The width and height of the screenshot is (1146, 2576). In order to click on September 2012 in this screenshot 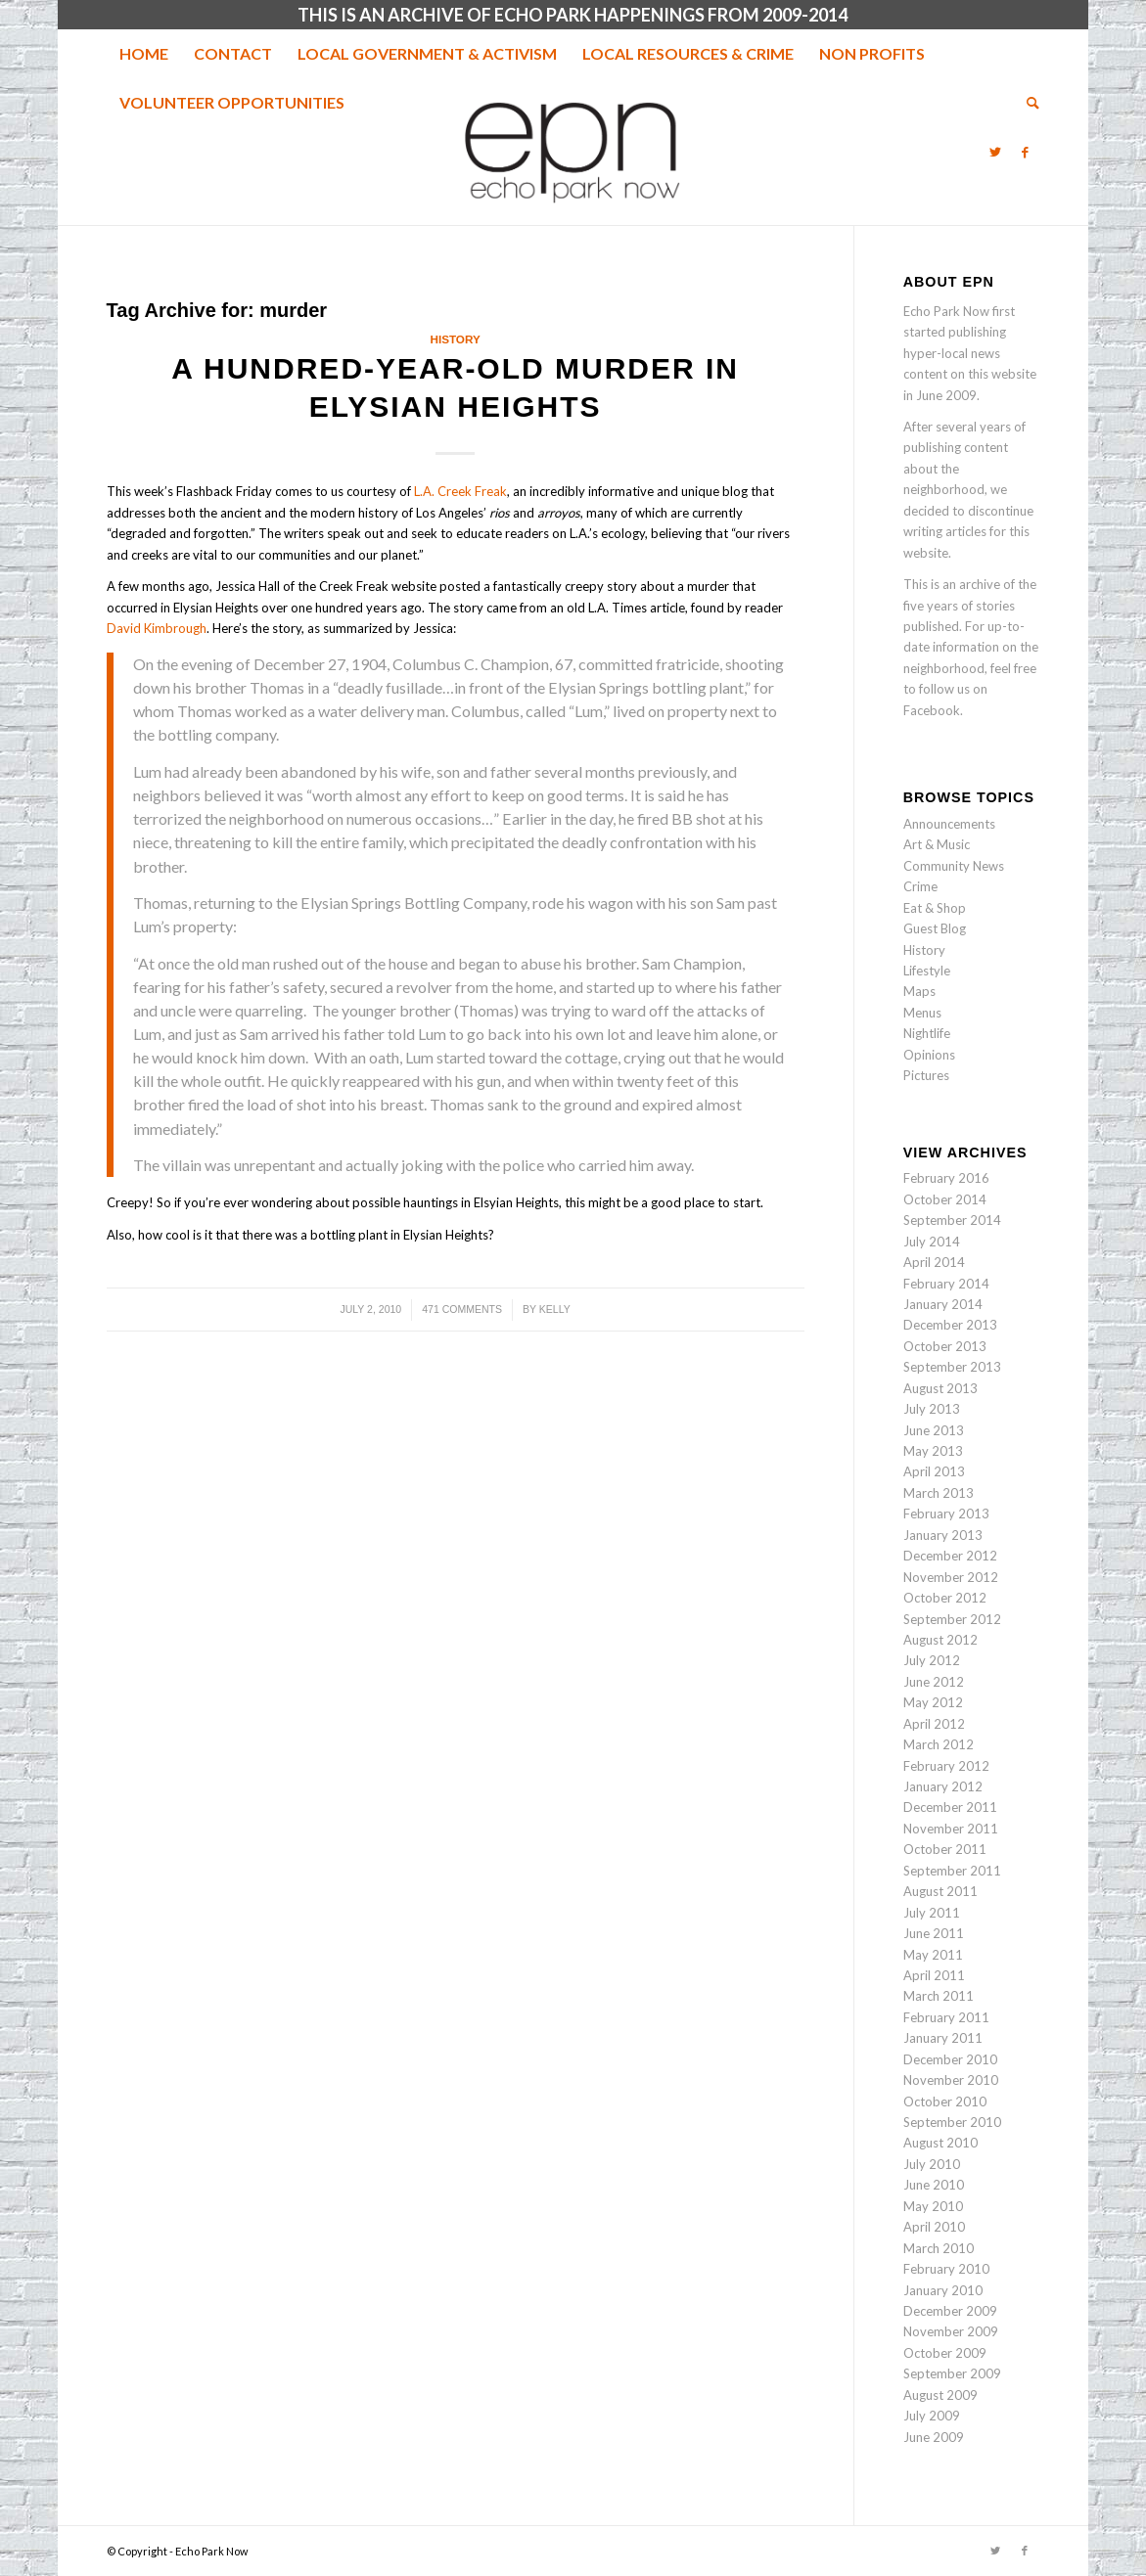, I will do `click(952, 1619)`.